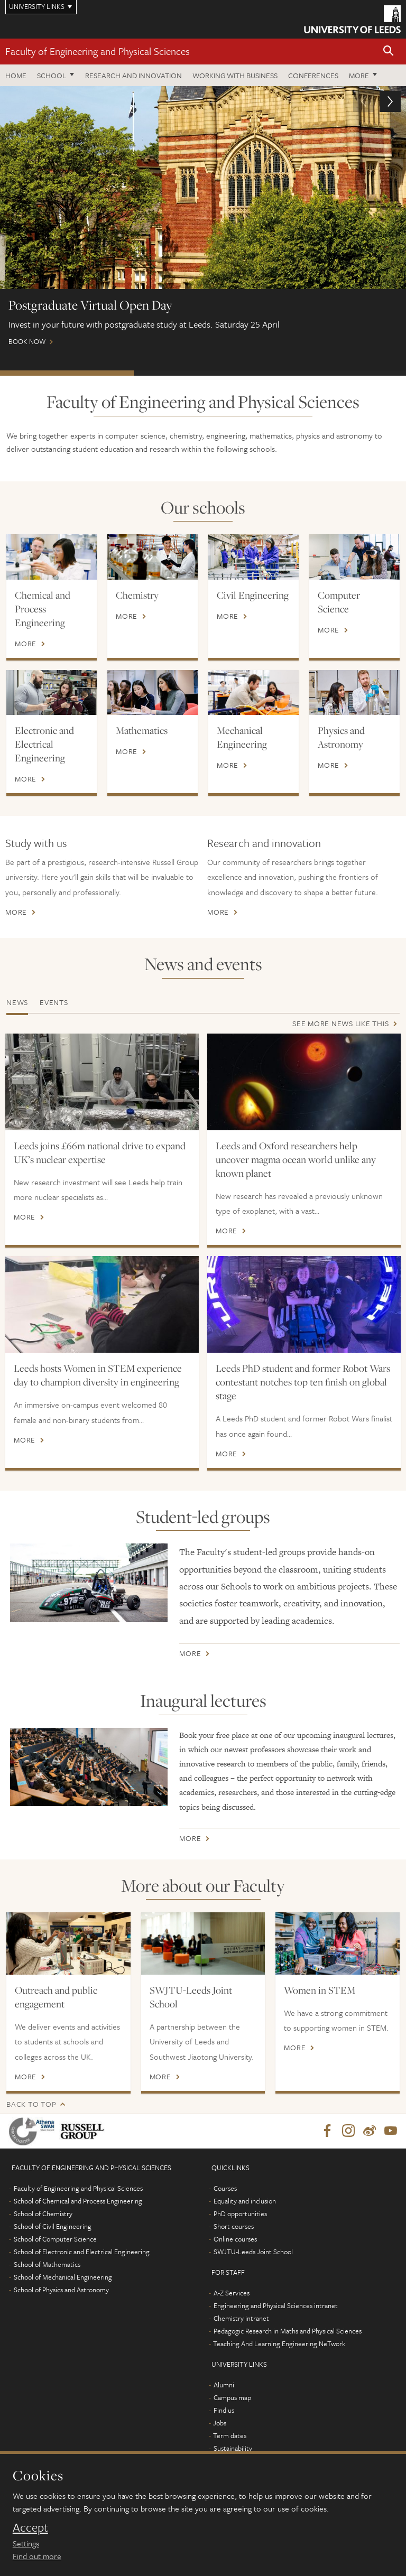 The image size is (406, 2576). I want to click on Pedagogic Research in Maths and Physical Sciences, so click(288, 2331).